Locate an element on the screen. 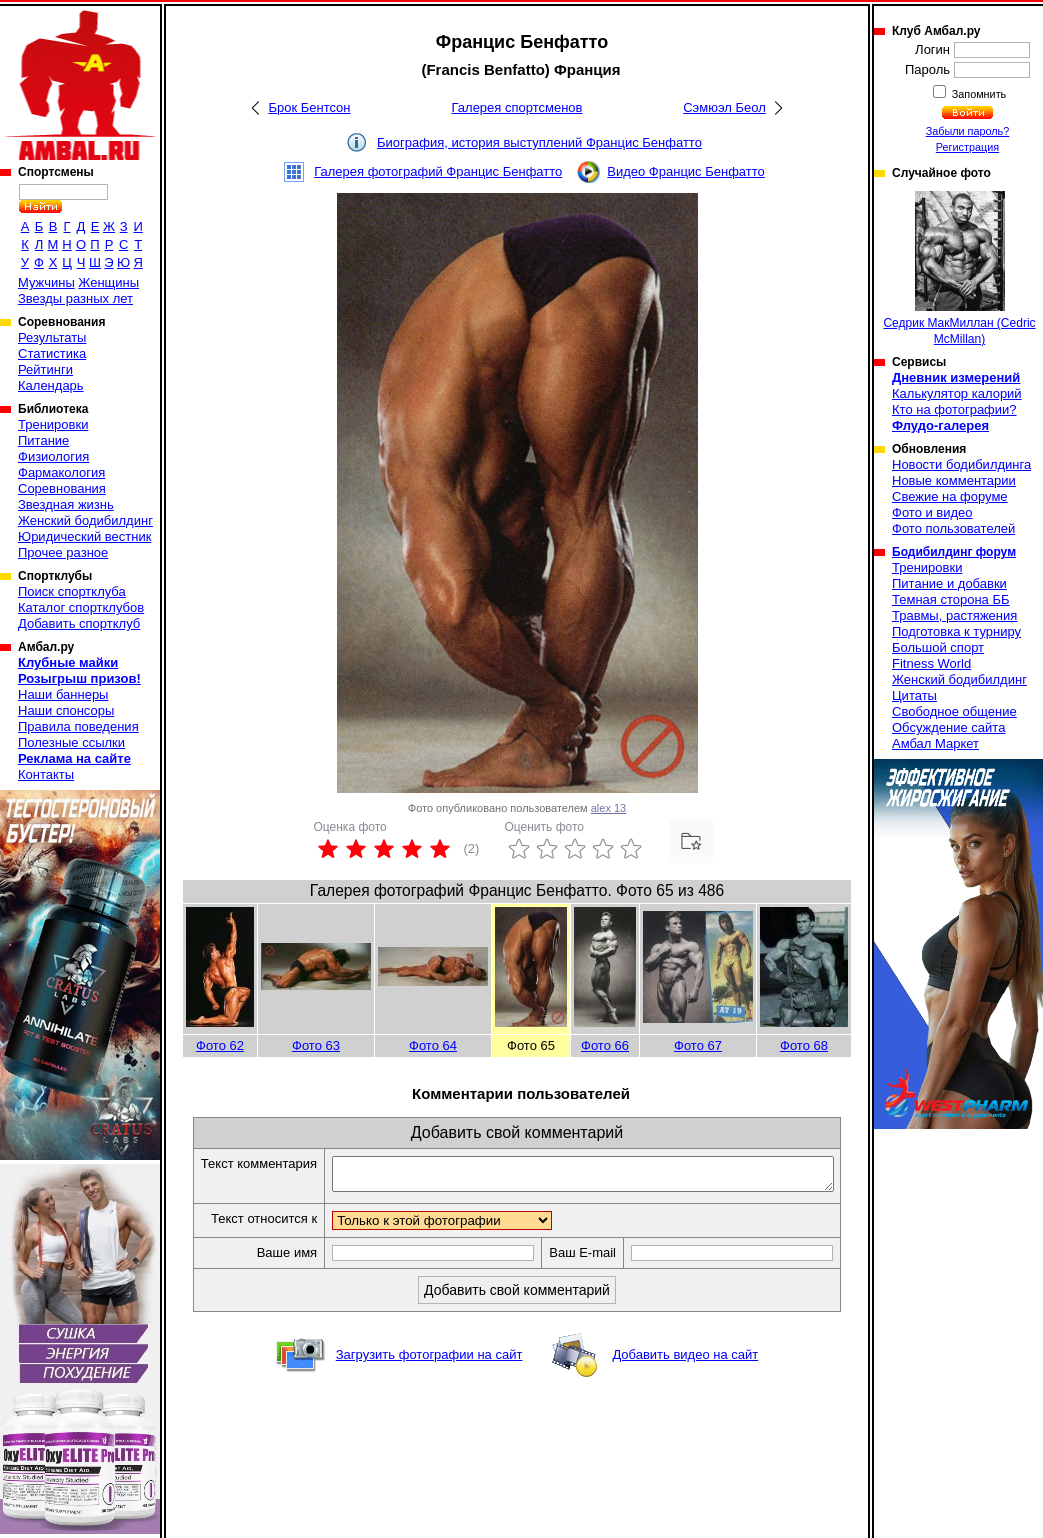 The image size is (1043, 1538). Фото пользователей is located at coordinates (953, 528).